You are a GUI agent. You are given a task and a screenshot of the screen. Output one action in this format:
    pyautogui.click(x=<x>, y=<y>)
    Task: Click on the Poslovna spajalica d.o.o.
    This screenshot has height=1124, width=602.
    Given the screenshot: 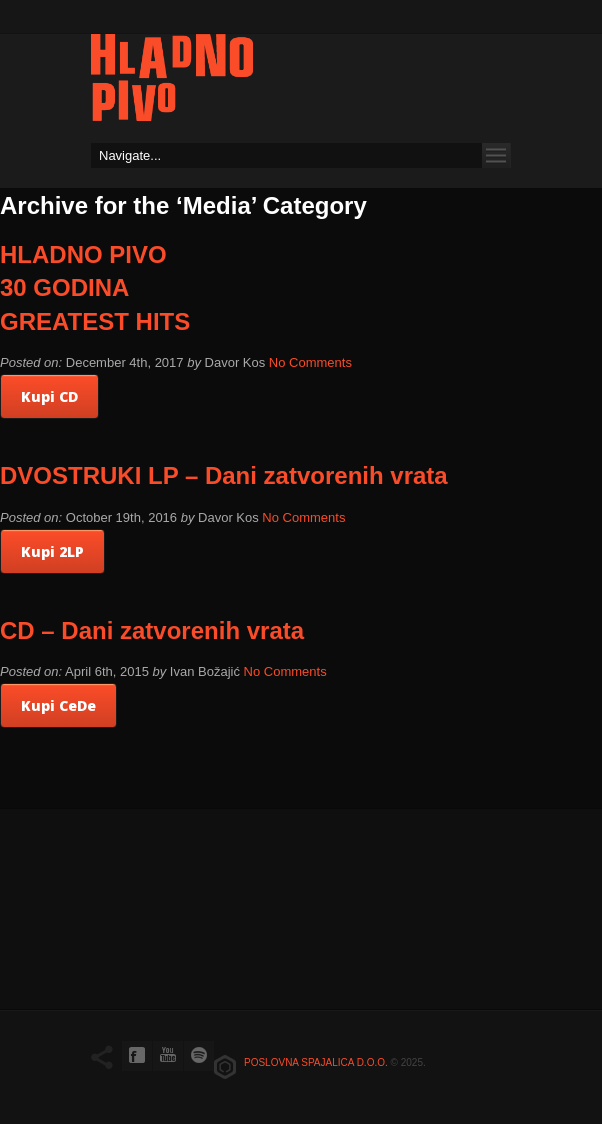 What is the action you would take?
    pyautogui.click(x=316, y=1062)
    